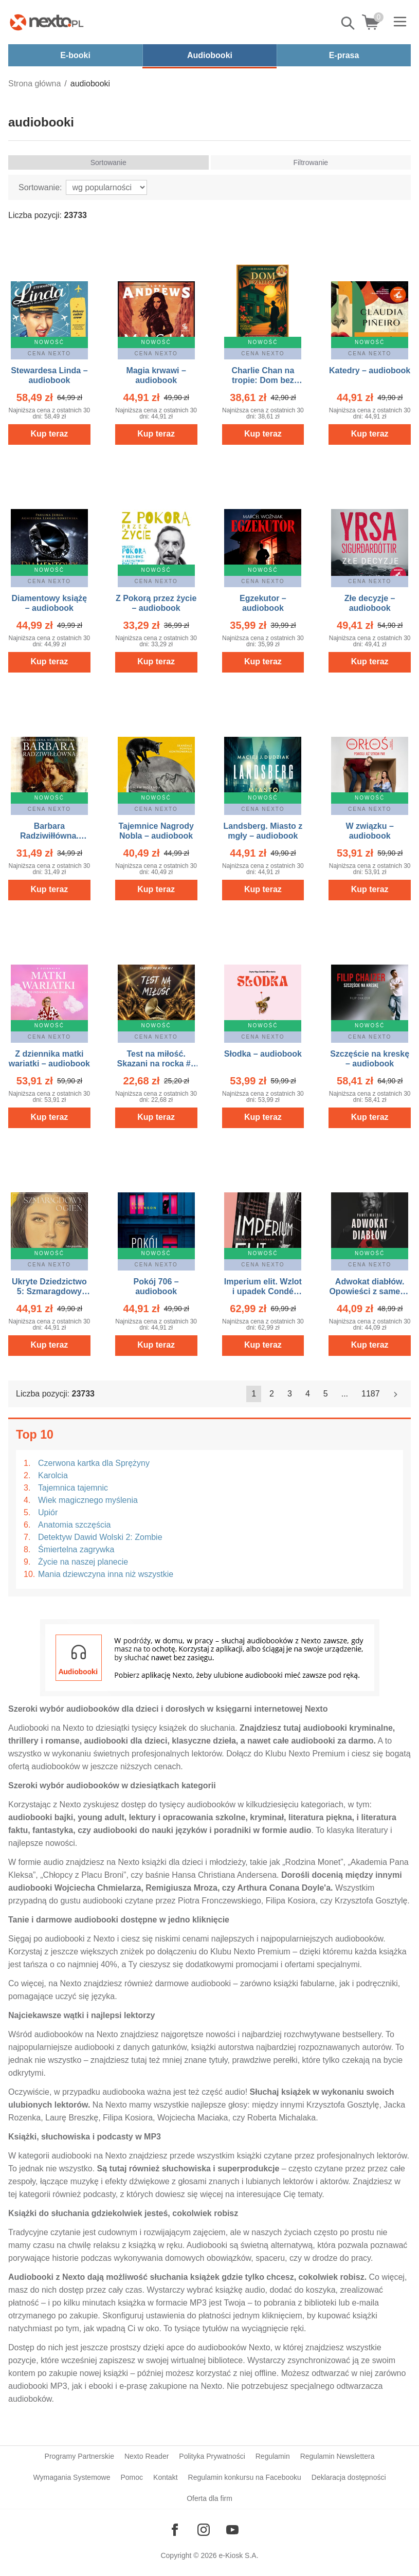 The image size is (419, 2576). I want to click on Programy Partnerskie, so click(79, 2456).